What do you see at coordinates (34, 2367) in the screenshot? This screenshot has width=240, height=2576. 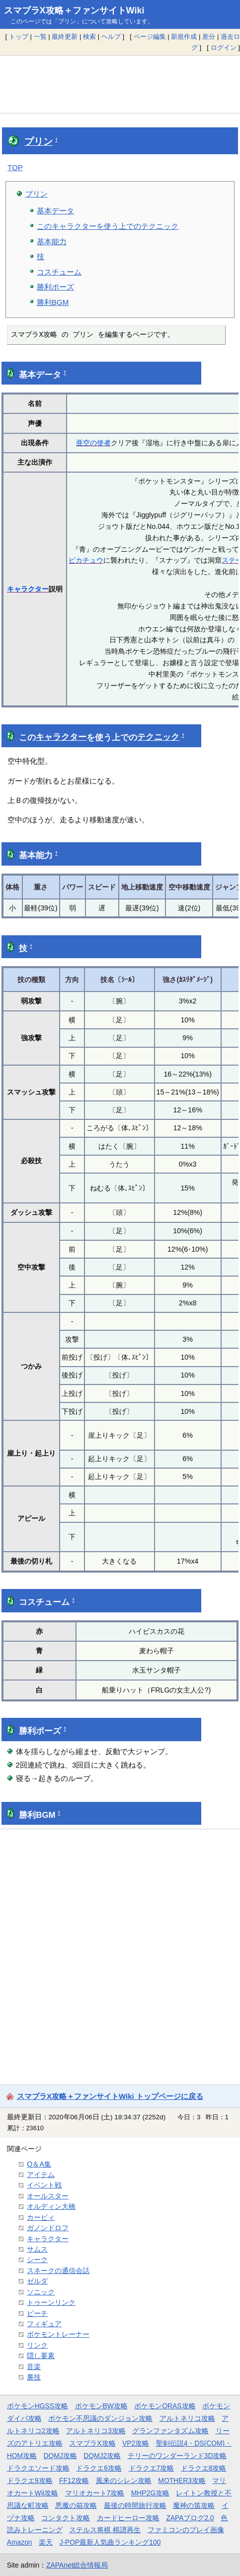 I see `音楽` at bounding box center [34, 2367].